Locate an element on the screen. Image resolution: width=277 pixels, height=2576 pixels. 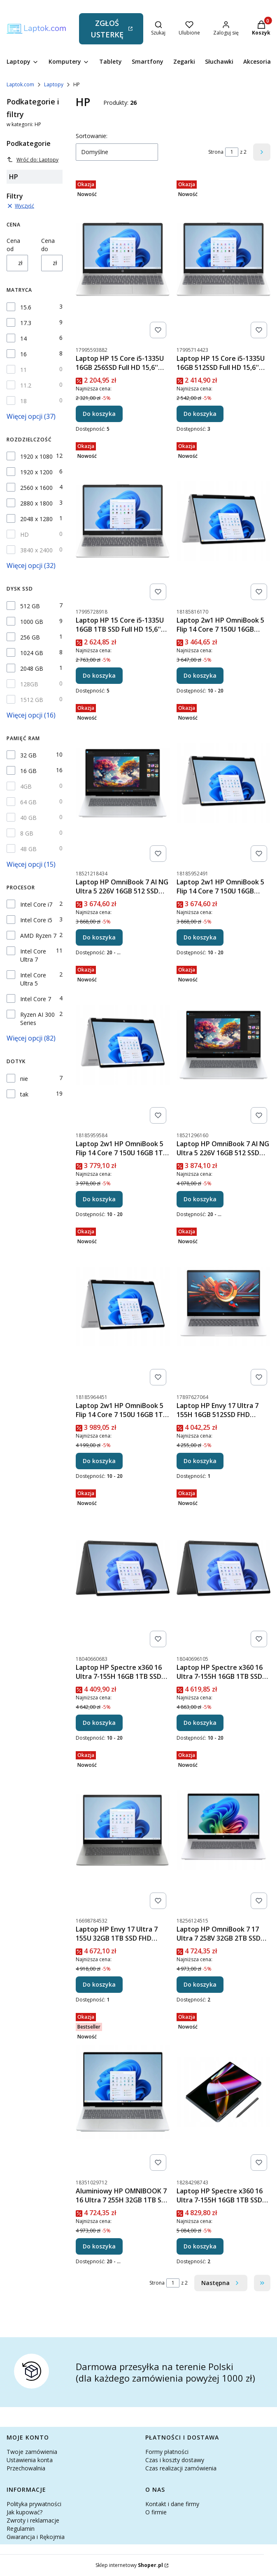
1920 x 1080 is located at coordinates (36, 456).